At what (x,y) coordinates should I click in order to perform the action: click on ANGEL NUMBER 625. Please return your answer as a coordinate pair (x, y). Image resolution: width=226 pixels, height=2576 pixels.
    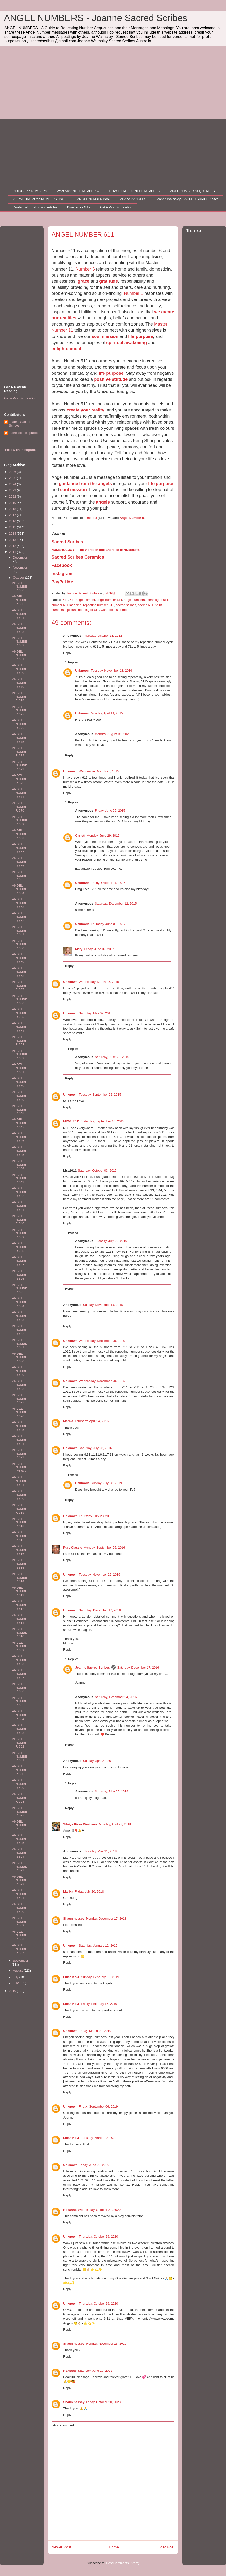
    Looking at the image, I should click on (19, 1426).